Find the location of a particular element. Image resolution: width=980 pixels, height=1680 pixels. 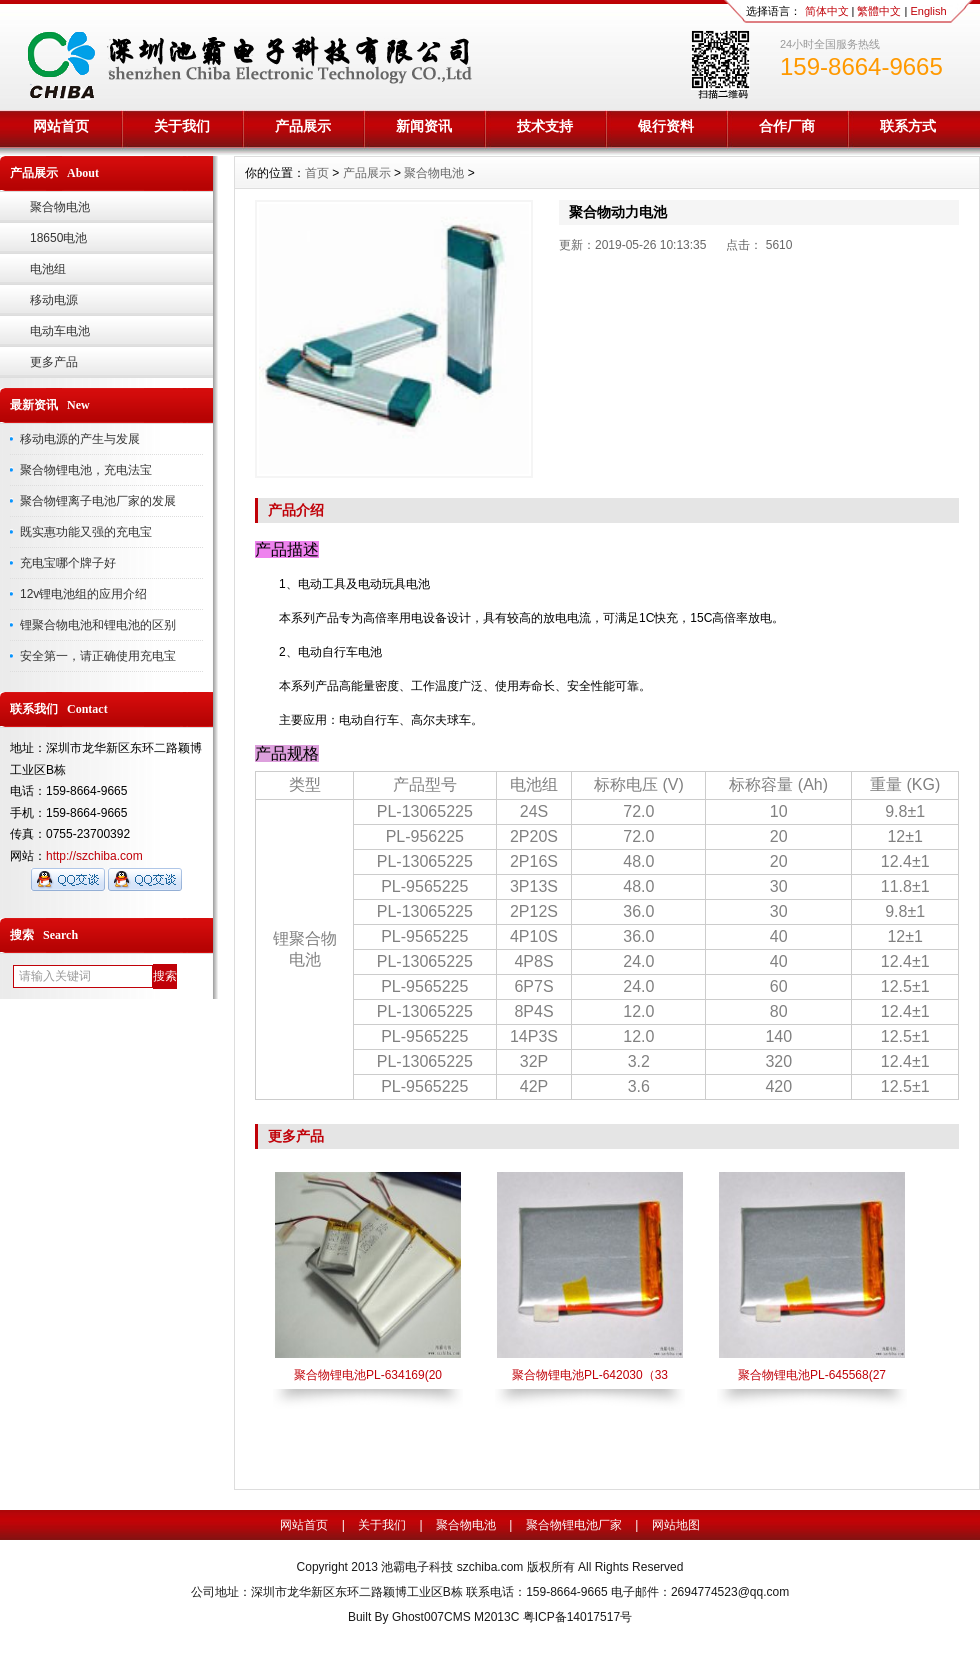

网站首页 is located at coordinates (61, 126).